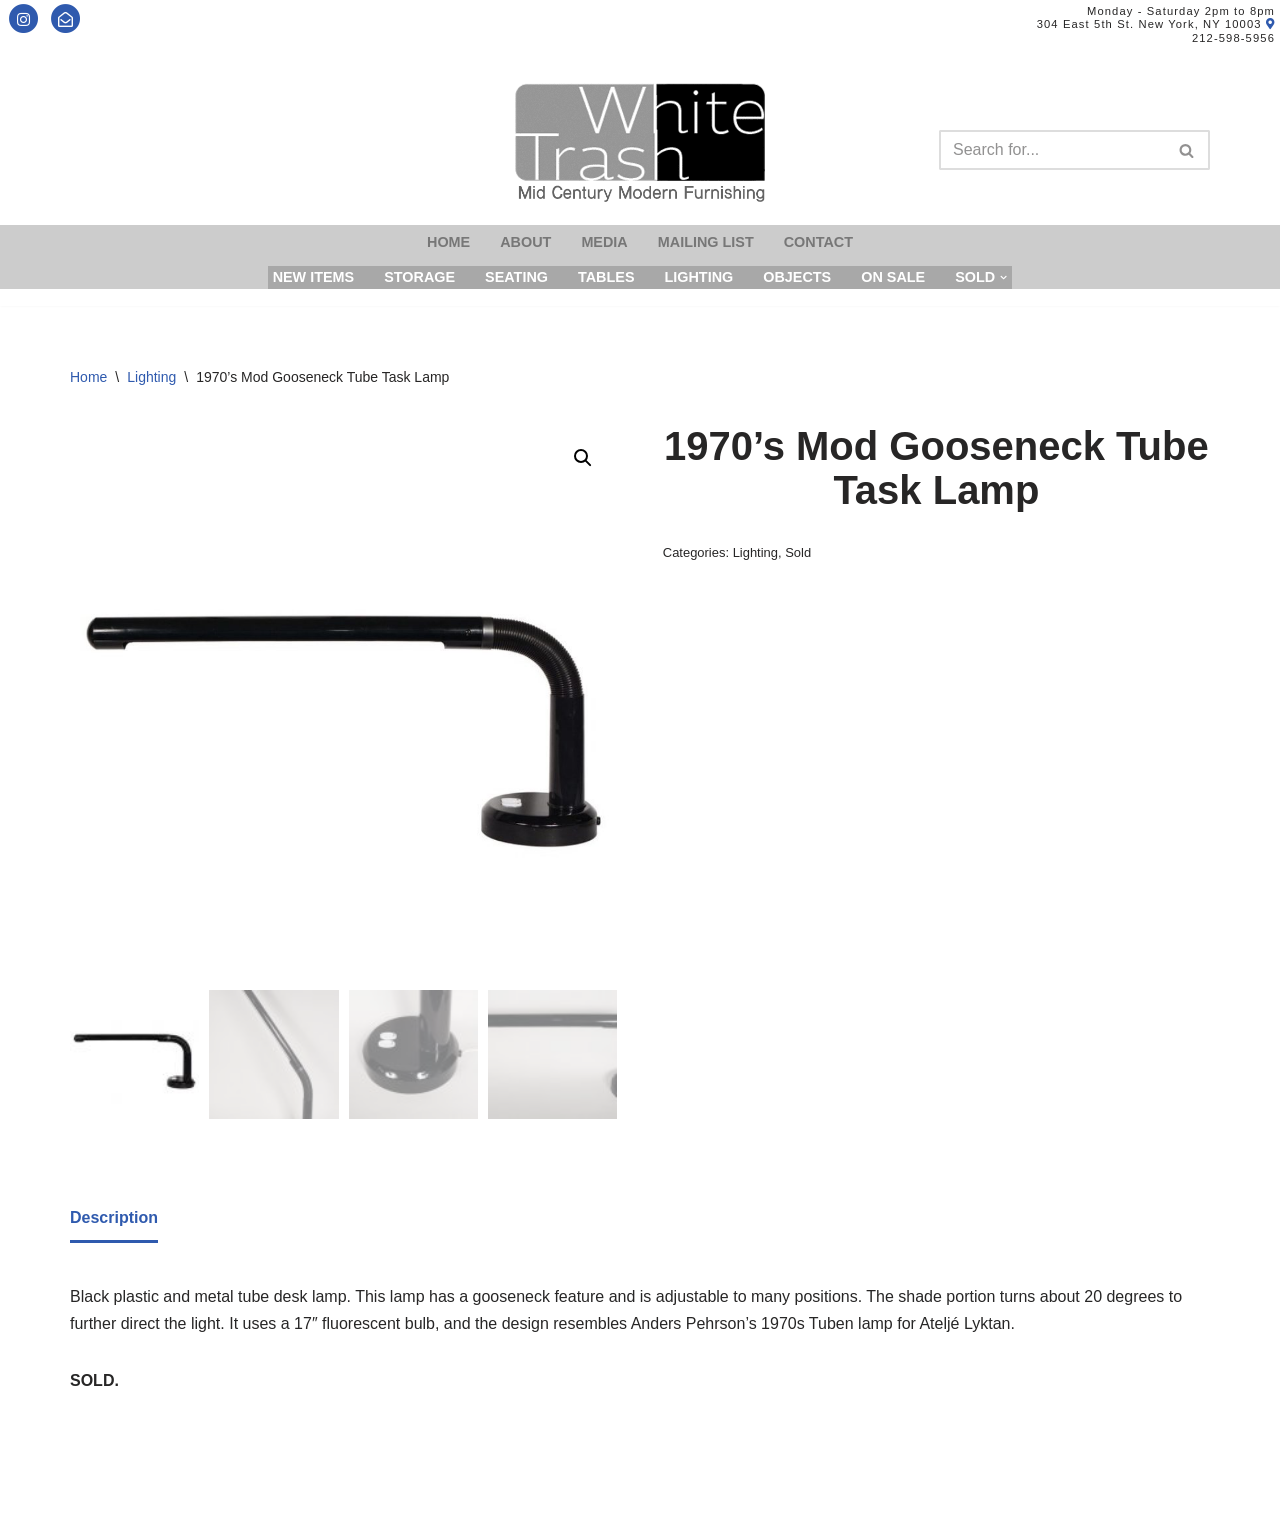 Image resolution: width=1280 pixels, height=1537 pixels. What do you see at coordinates (516, 277) in the screenshot?
I see `Seating` at bounding box center [516, 277].